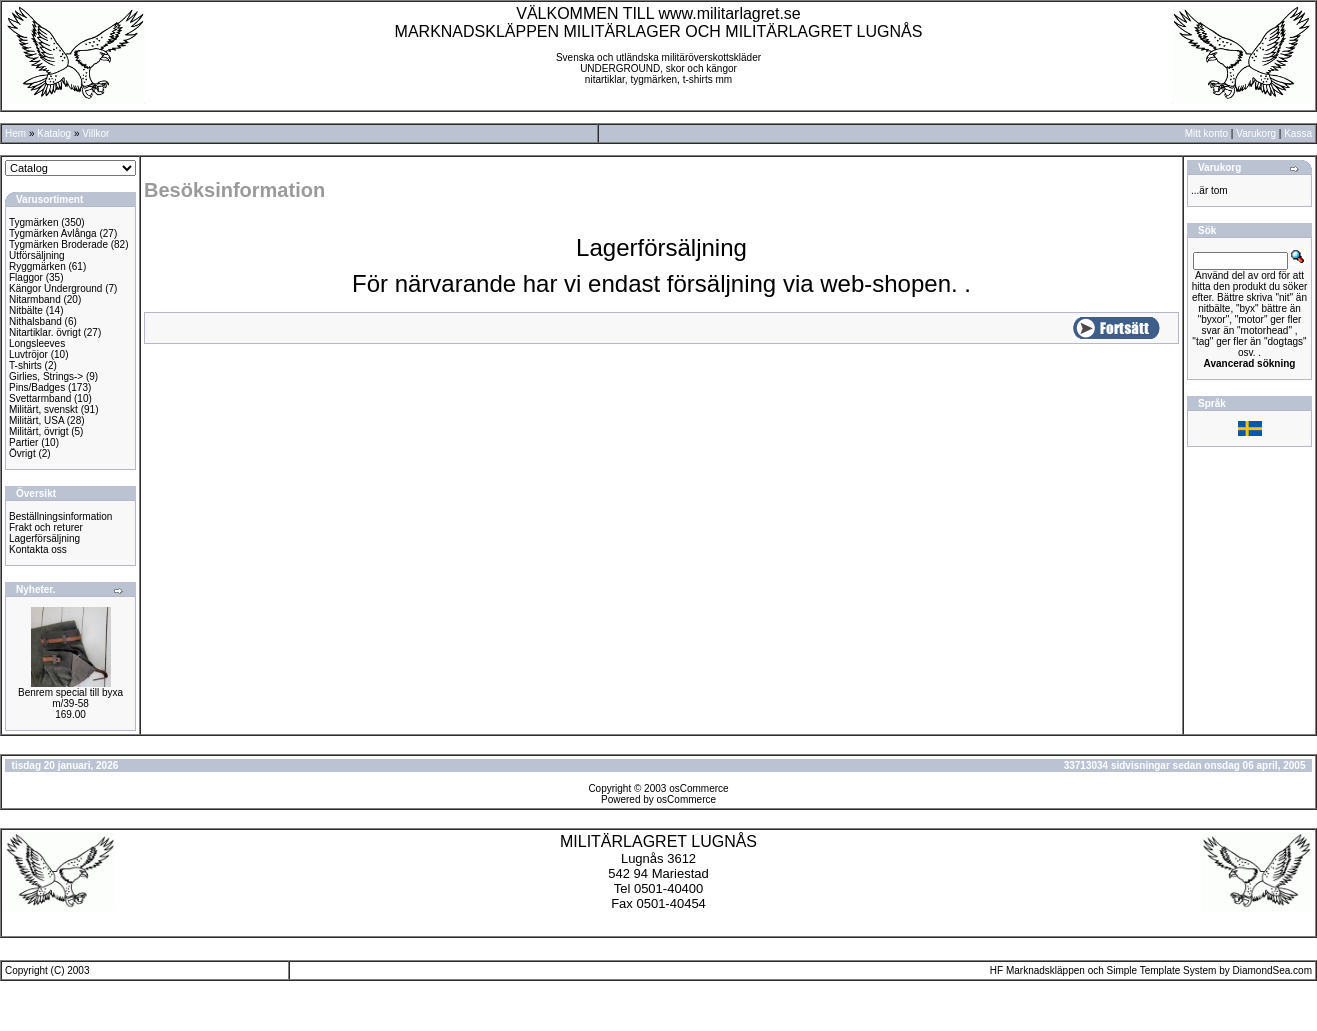 The image size is (1317, 1031). I want to click on Svettarmband, so click(40, 398).